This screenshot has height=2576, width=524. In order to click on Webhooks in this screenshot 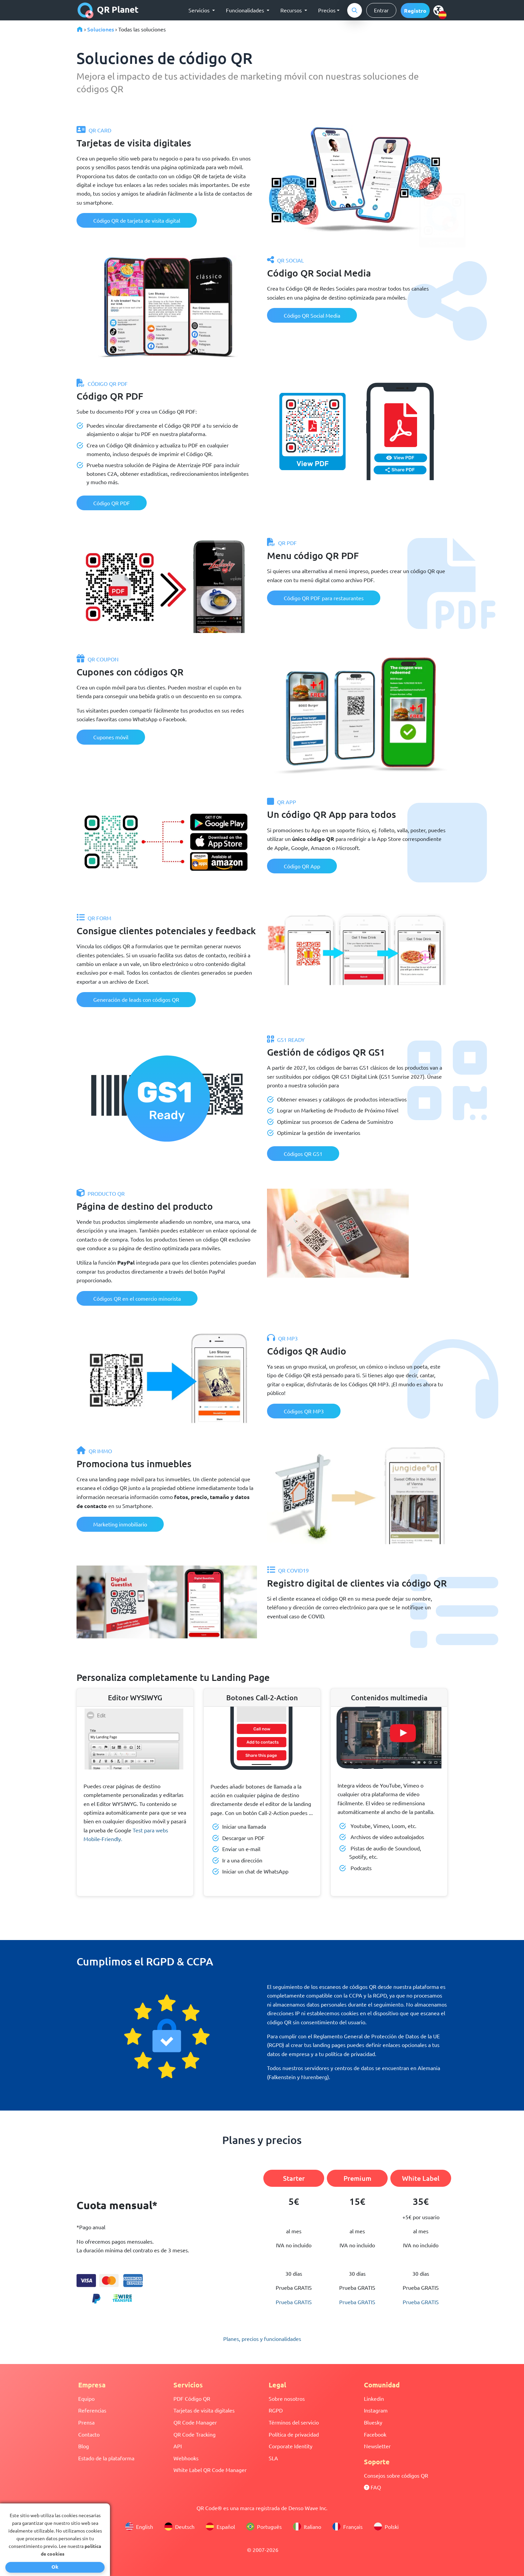, I will do `click(186, 2458)`.